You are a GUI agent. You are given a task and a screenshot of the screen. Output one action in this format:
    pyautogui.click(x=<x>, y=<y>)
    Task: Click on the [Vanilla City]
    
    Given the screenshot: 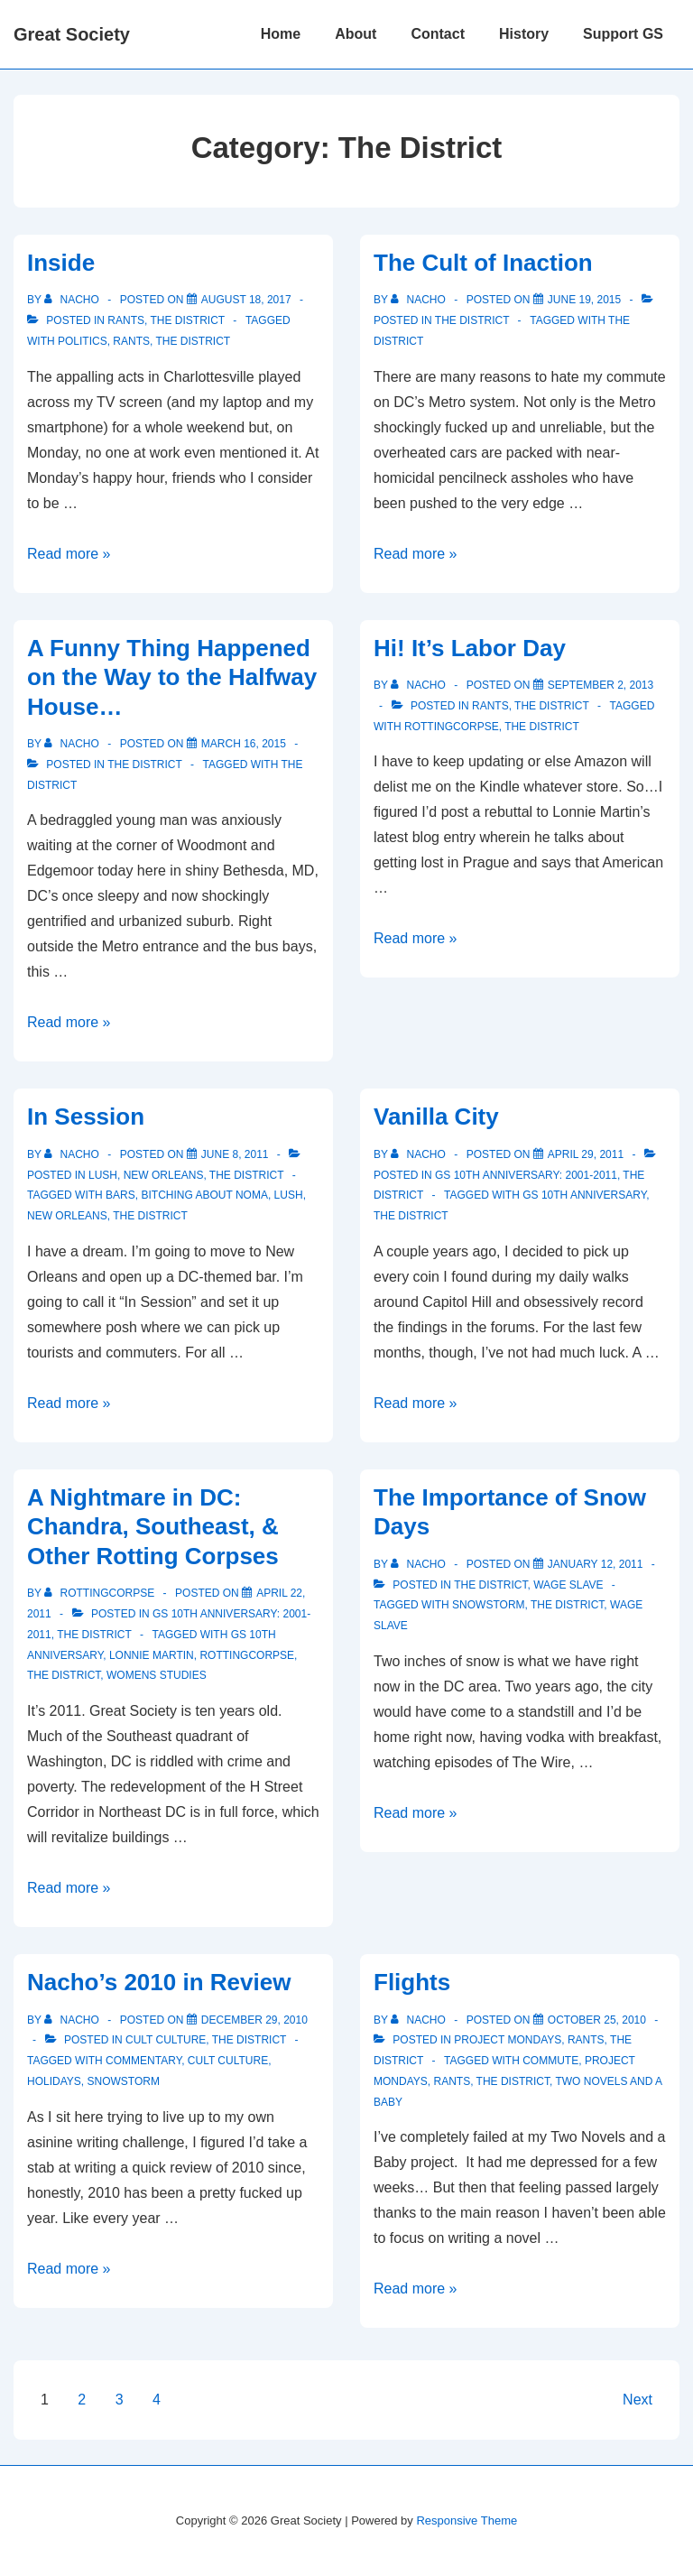 What is the action you would take?
    pyautogui.click(x=586, y=1154)
    